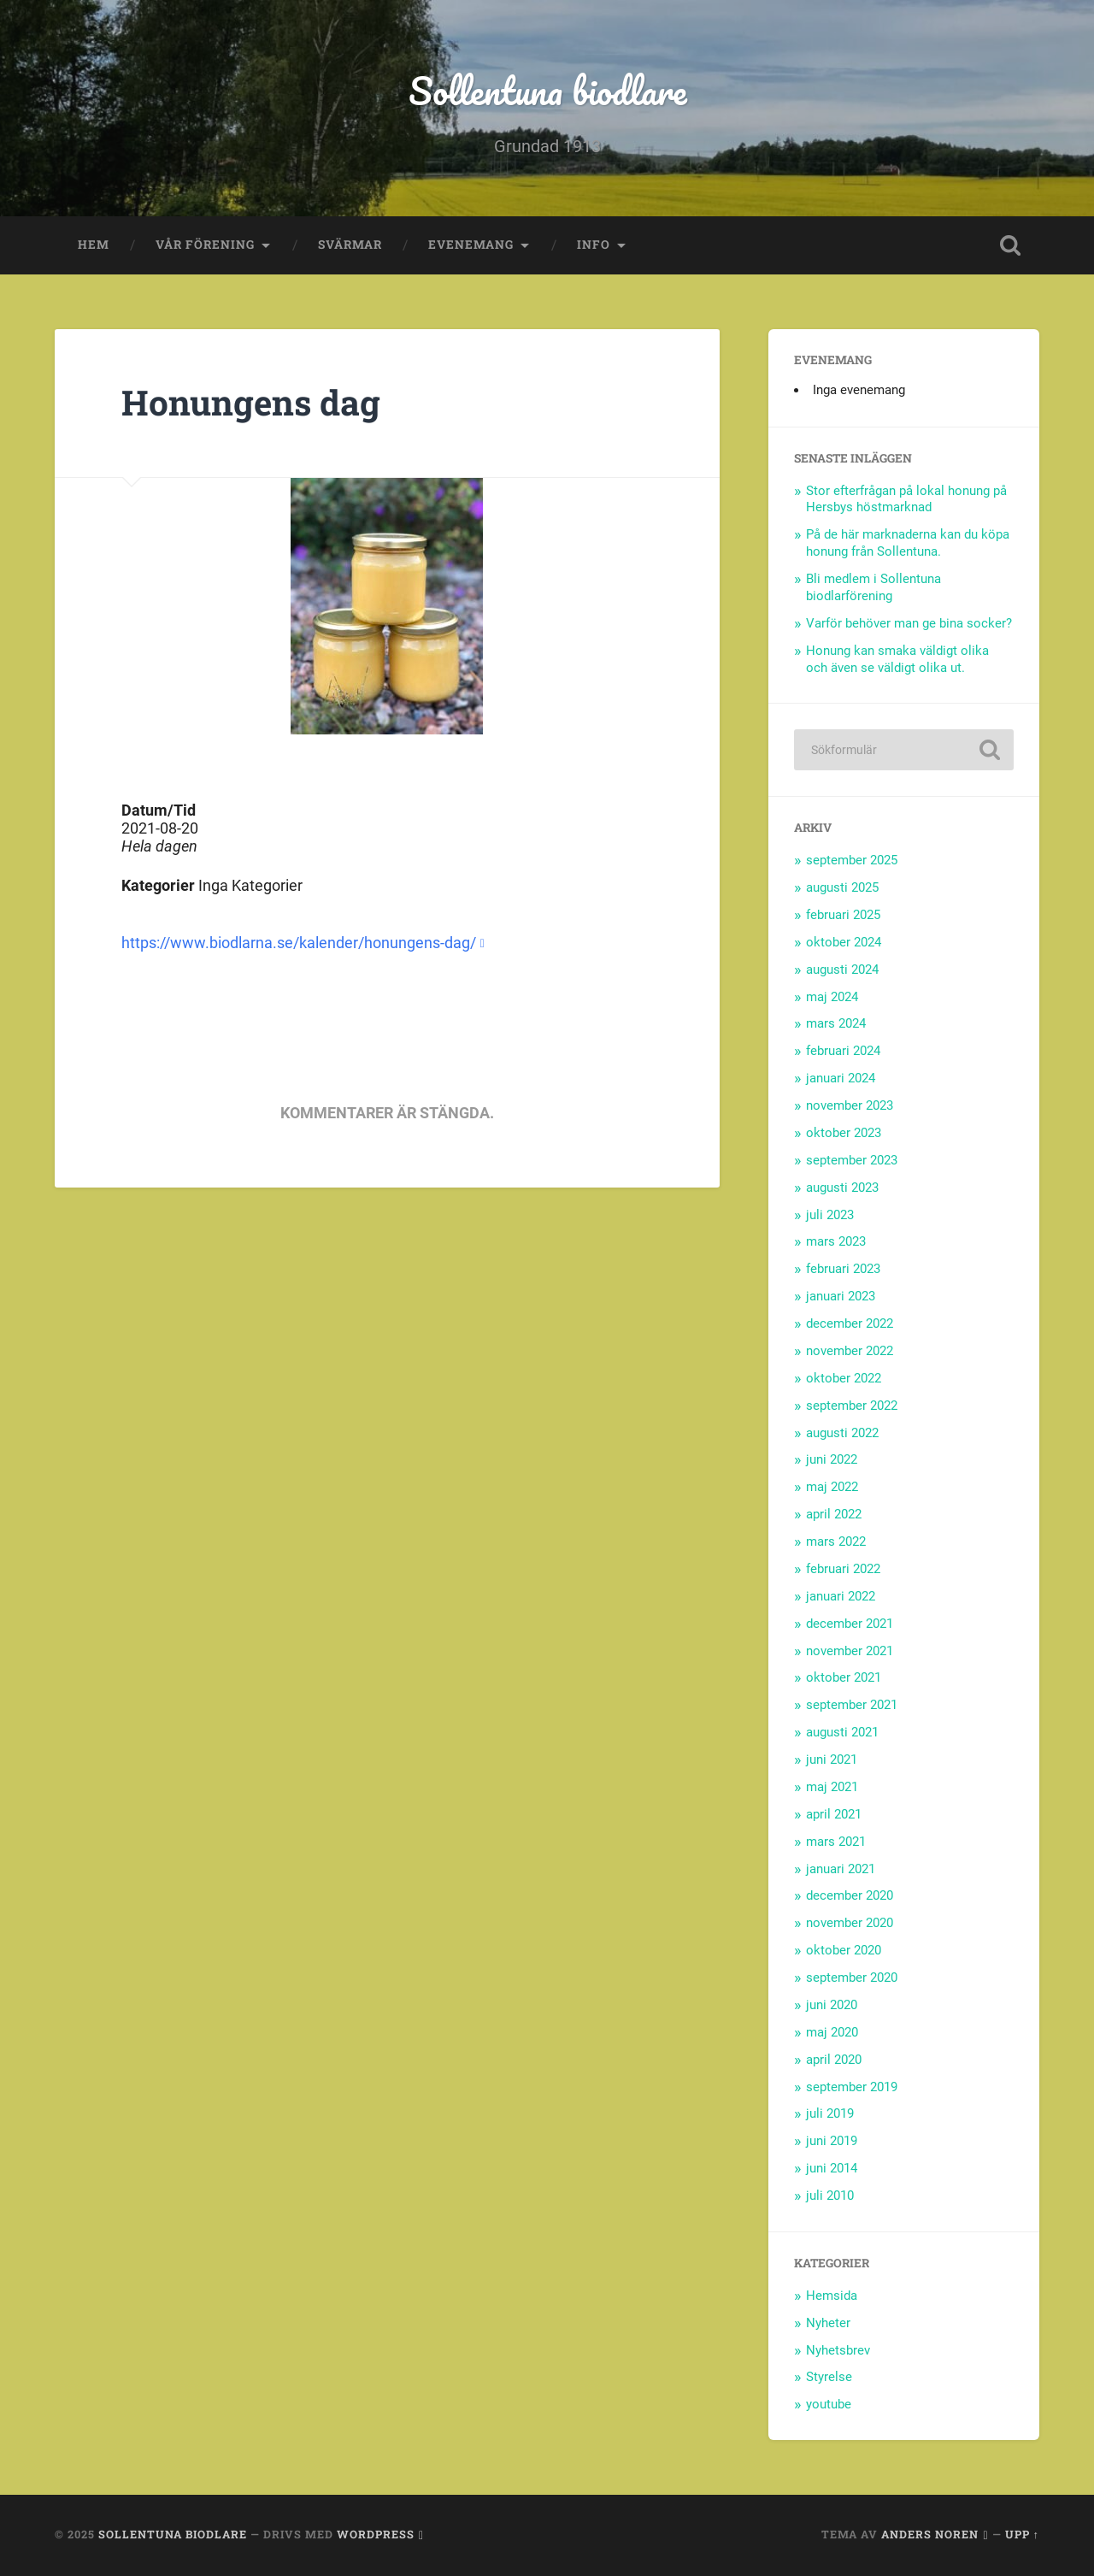 The image size is (1094, 2576). I want to click on Stor efterfrågan på lokal honung på Hersbys höstmarknad, so click(906, 499).